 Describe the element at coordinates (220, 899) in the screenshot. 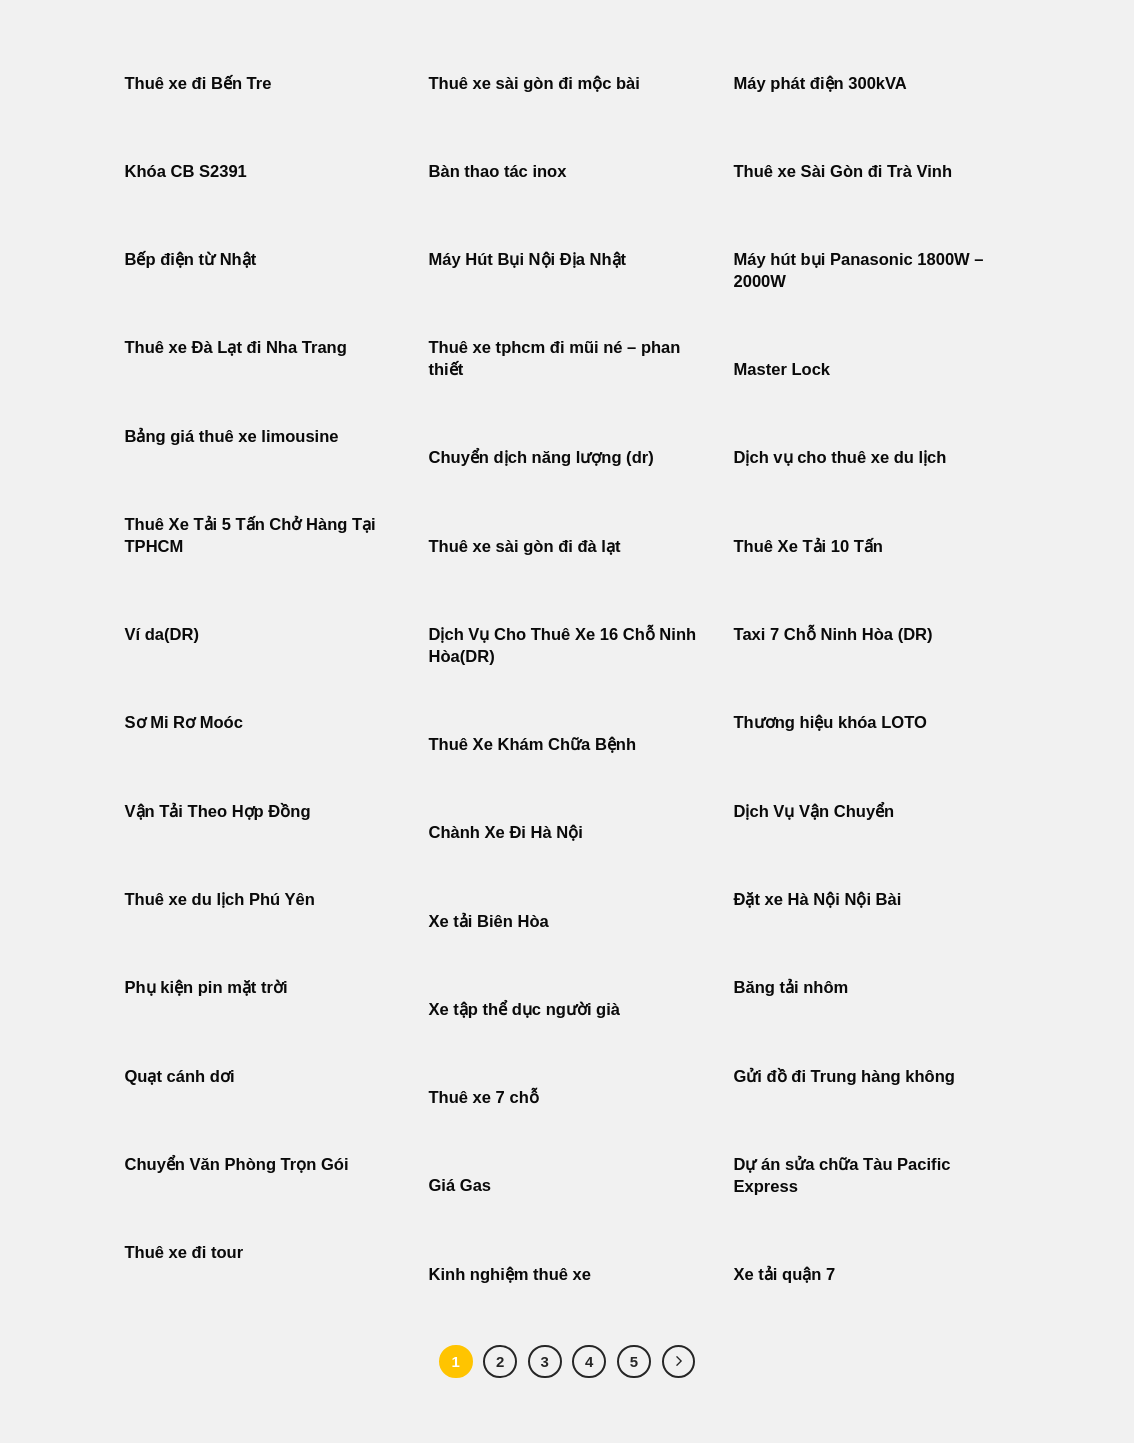

I see `Thuê xe du lịch Phú Yên` at that location.